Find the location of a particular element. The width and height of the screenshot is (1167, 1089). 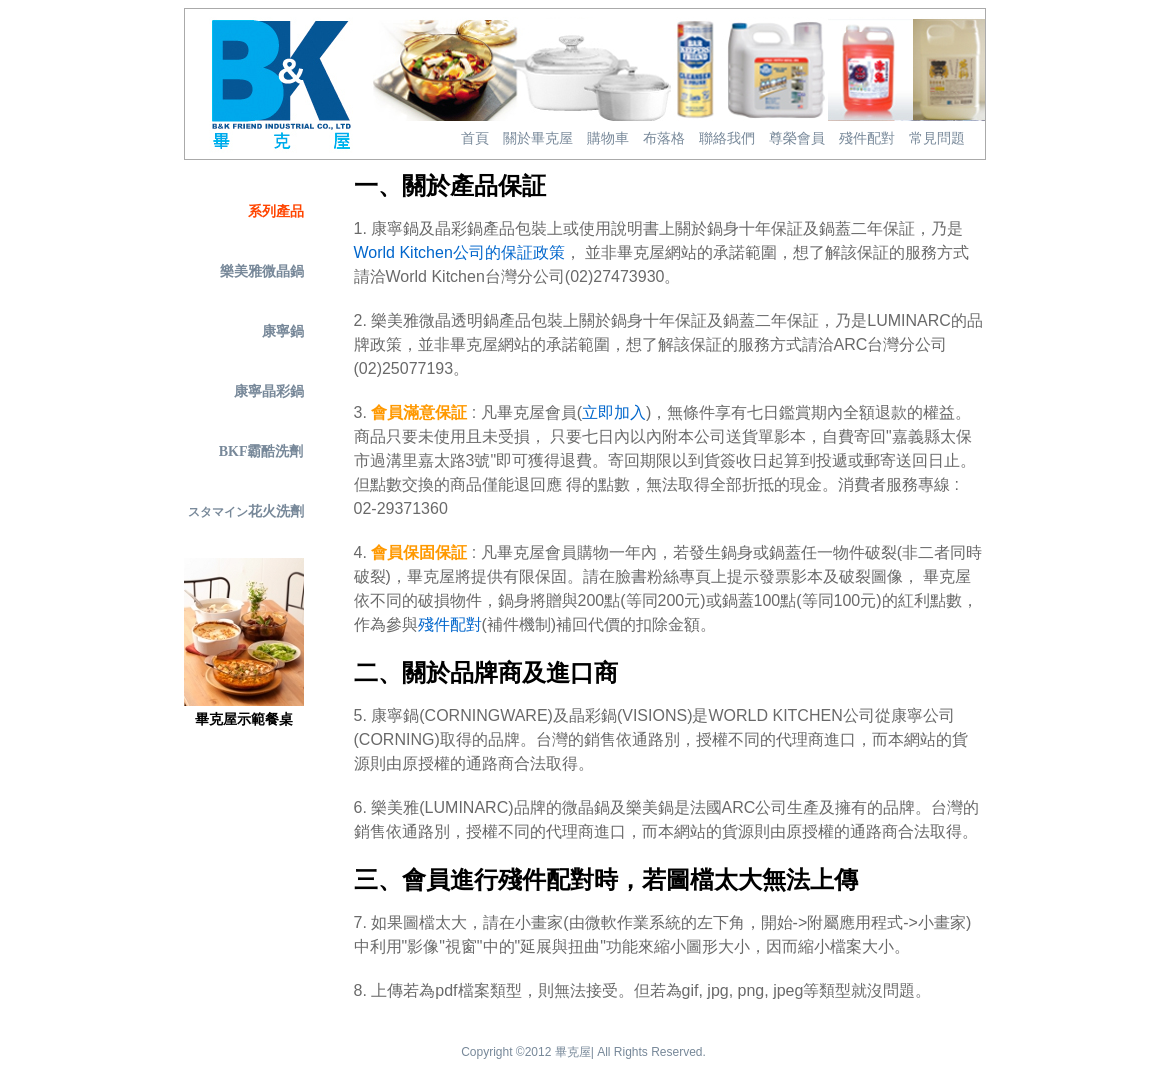

常見問題 is located at coordinates (937, 138).